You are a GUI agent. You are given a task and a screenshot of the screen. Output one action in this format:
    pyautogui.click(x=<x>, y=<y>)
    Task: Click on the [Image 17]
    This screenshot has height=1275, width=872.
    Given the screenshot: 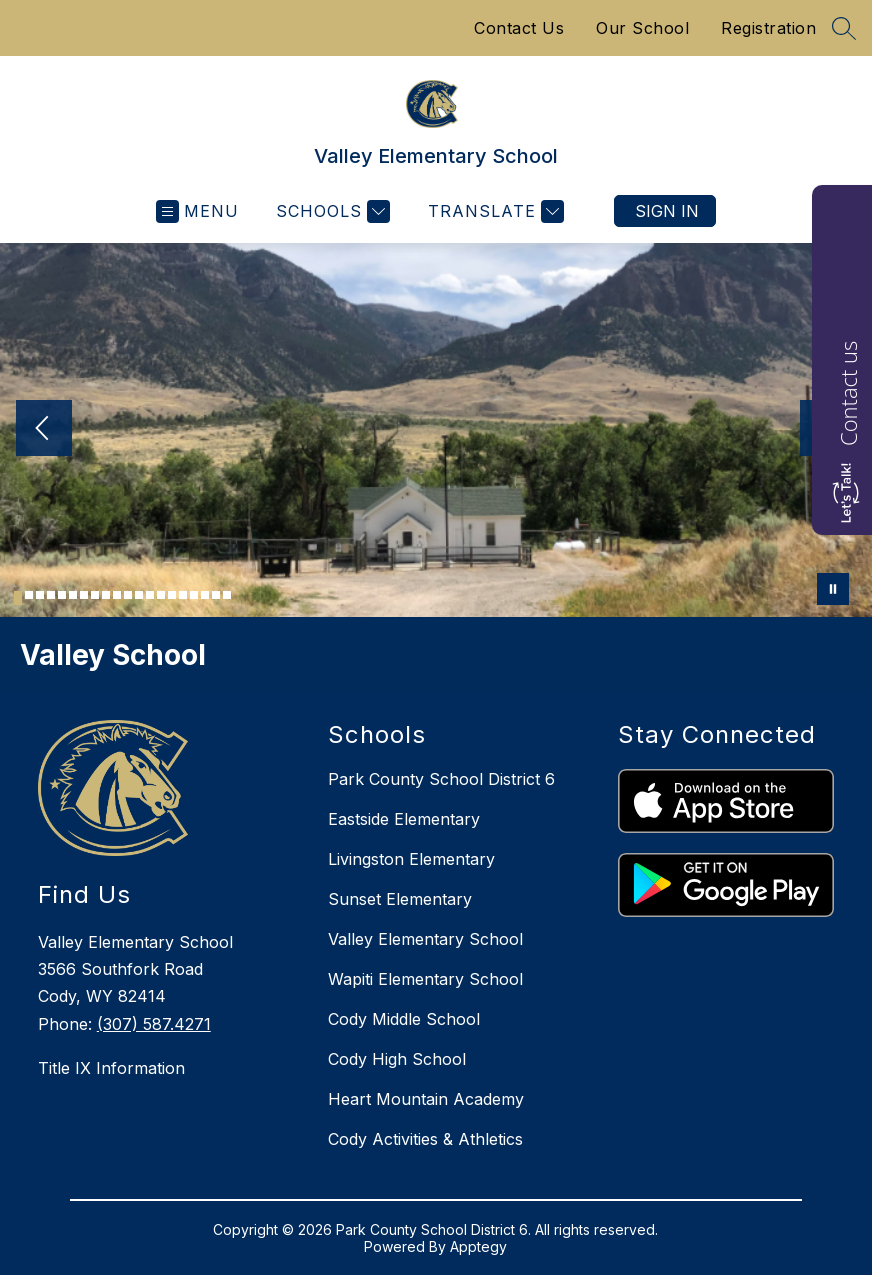 What is the action you would take?
    pyautogui.click(x=194, y=595)
    